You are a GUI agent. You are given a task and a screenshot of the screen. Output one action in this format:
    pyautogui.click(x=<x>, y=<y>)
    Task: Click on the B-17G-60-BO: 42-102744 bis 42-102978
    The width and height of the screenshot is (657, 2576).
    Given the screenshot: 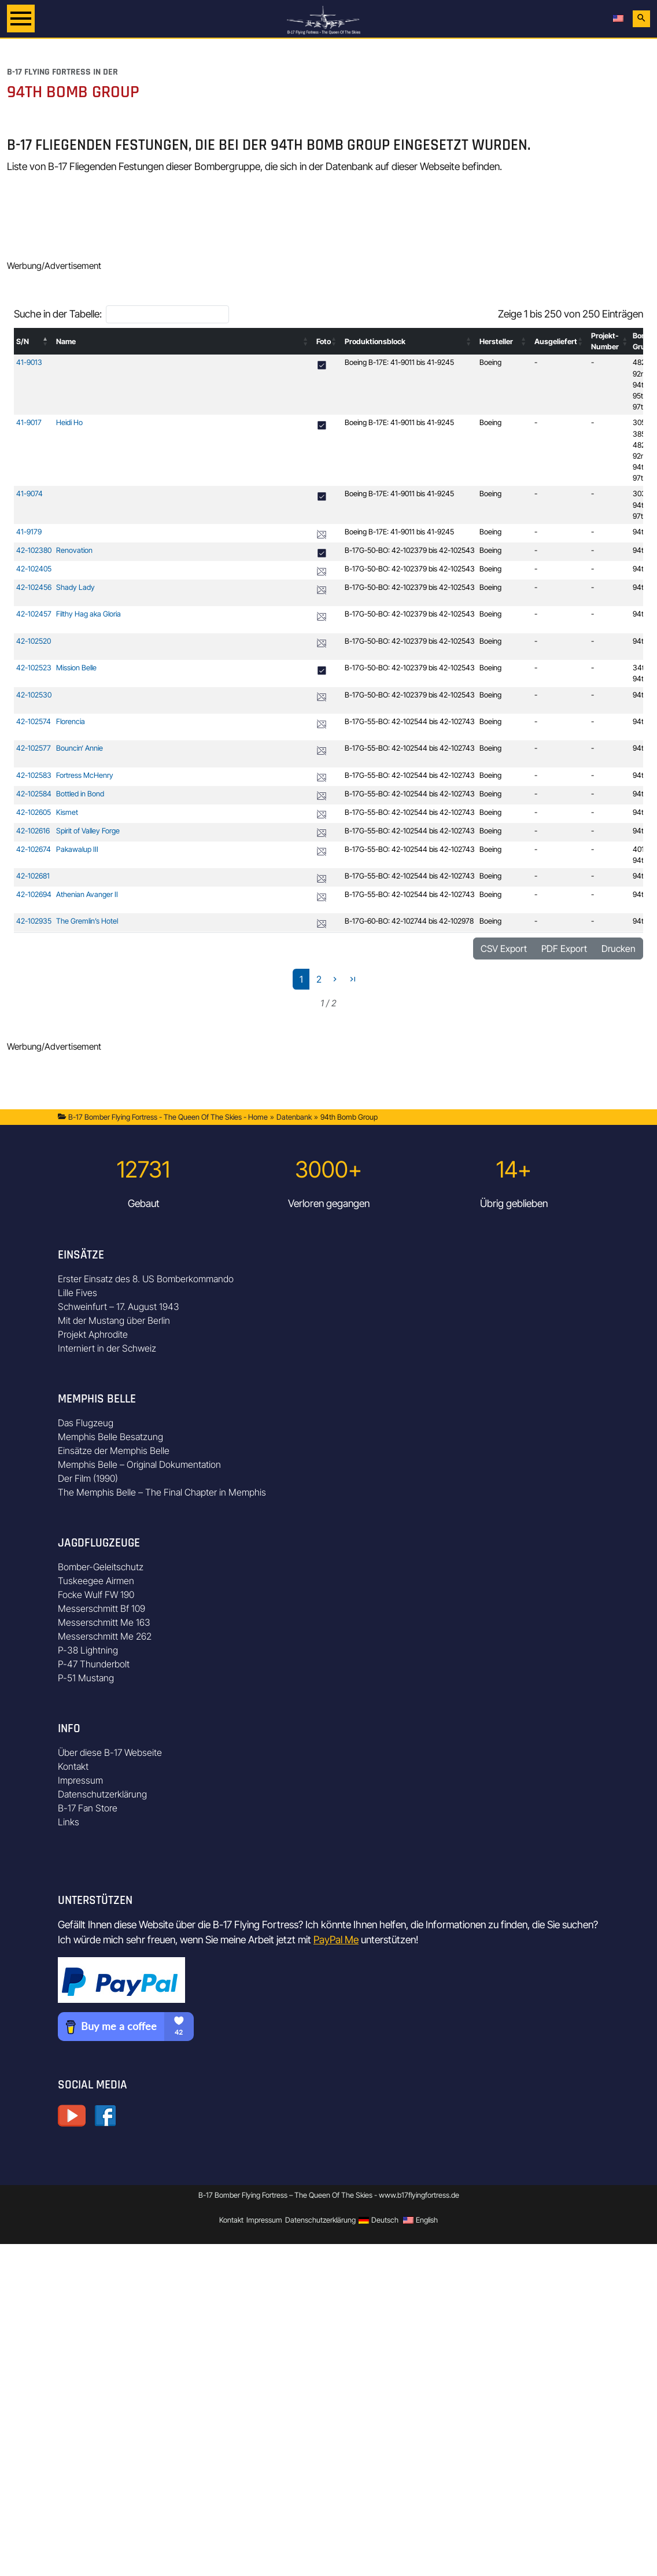 What is the action you would take?
    pyautogui.click(x=409, y=921)
    